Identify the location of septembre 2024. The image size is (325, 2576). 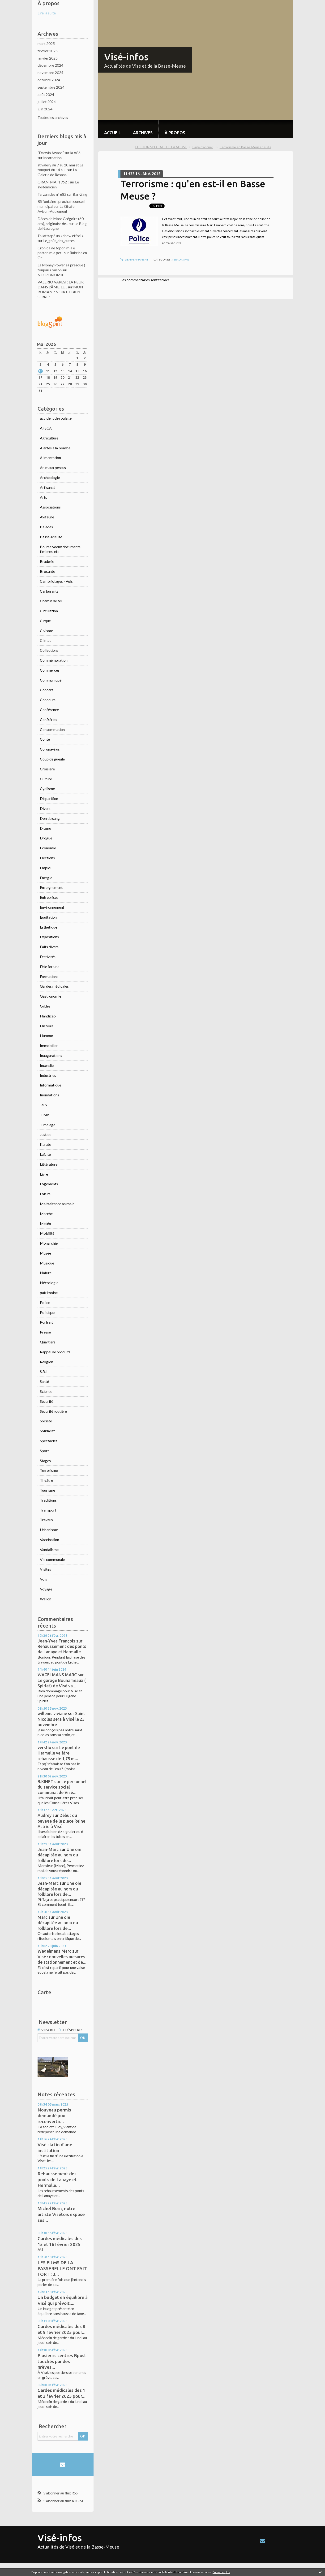
(51, 87).